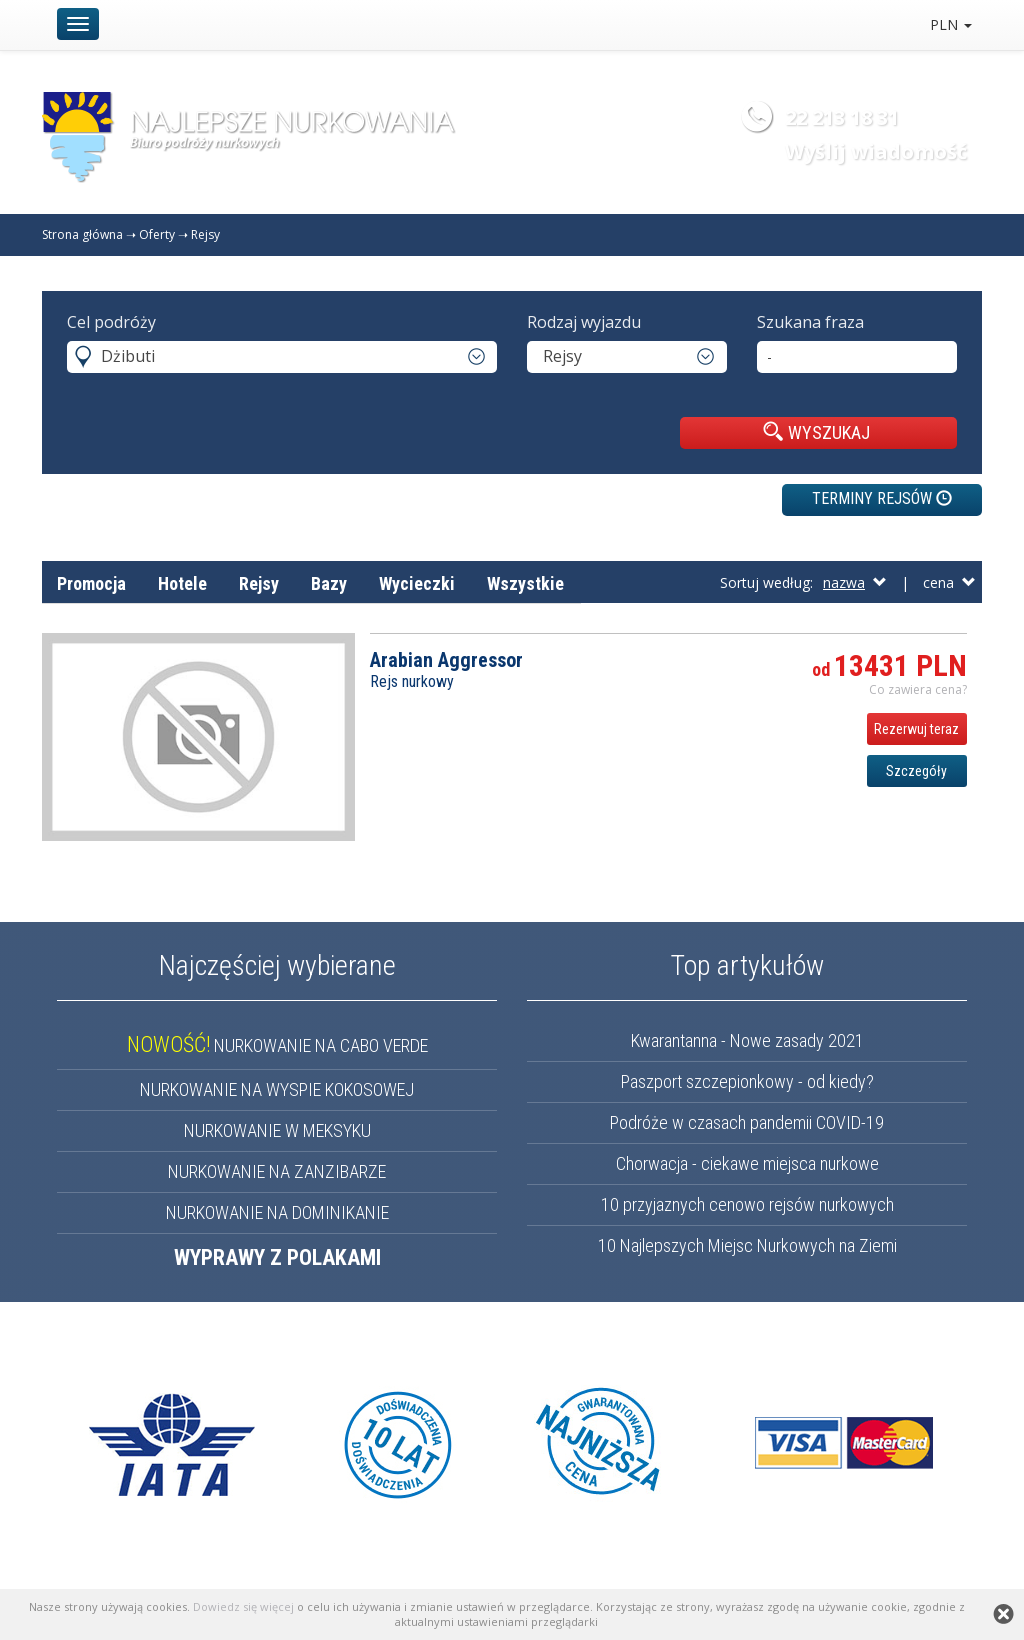 The height and width of the screenshot is (1640, 1024). Describe the element at coordinates (747, 1204) in the screenshot. I see `10 przyjaznych cenowo rejsów nurkowych` at that location.